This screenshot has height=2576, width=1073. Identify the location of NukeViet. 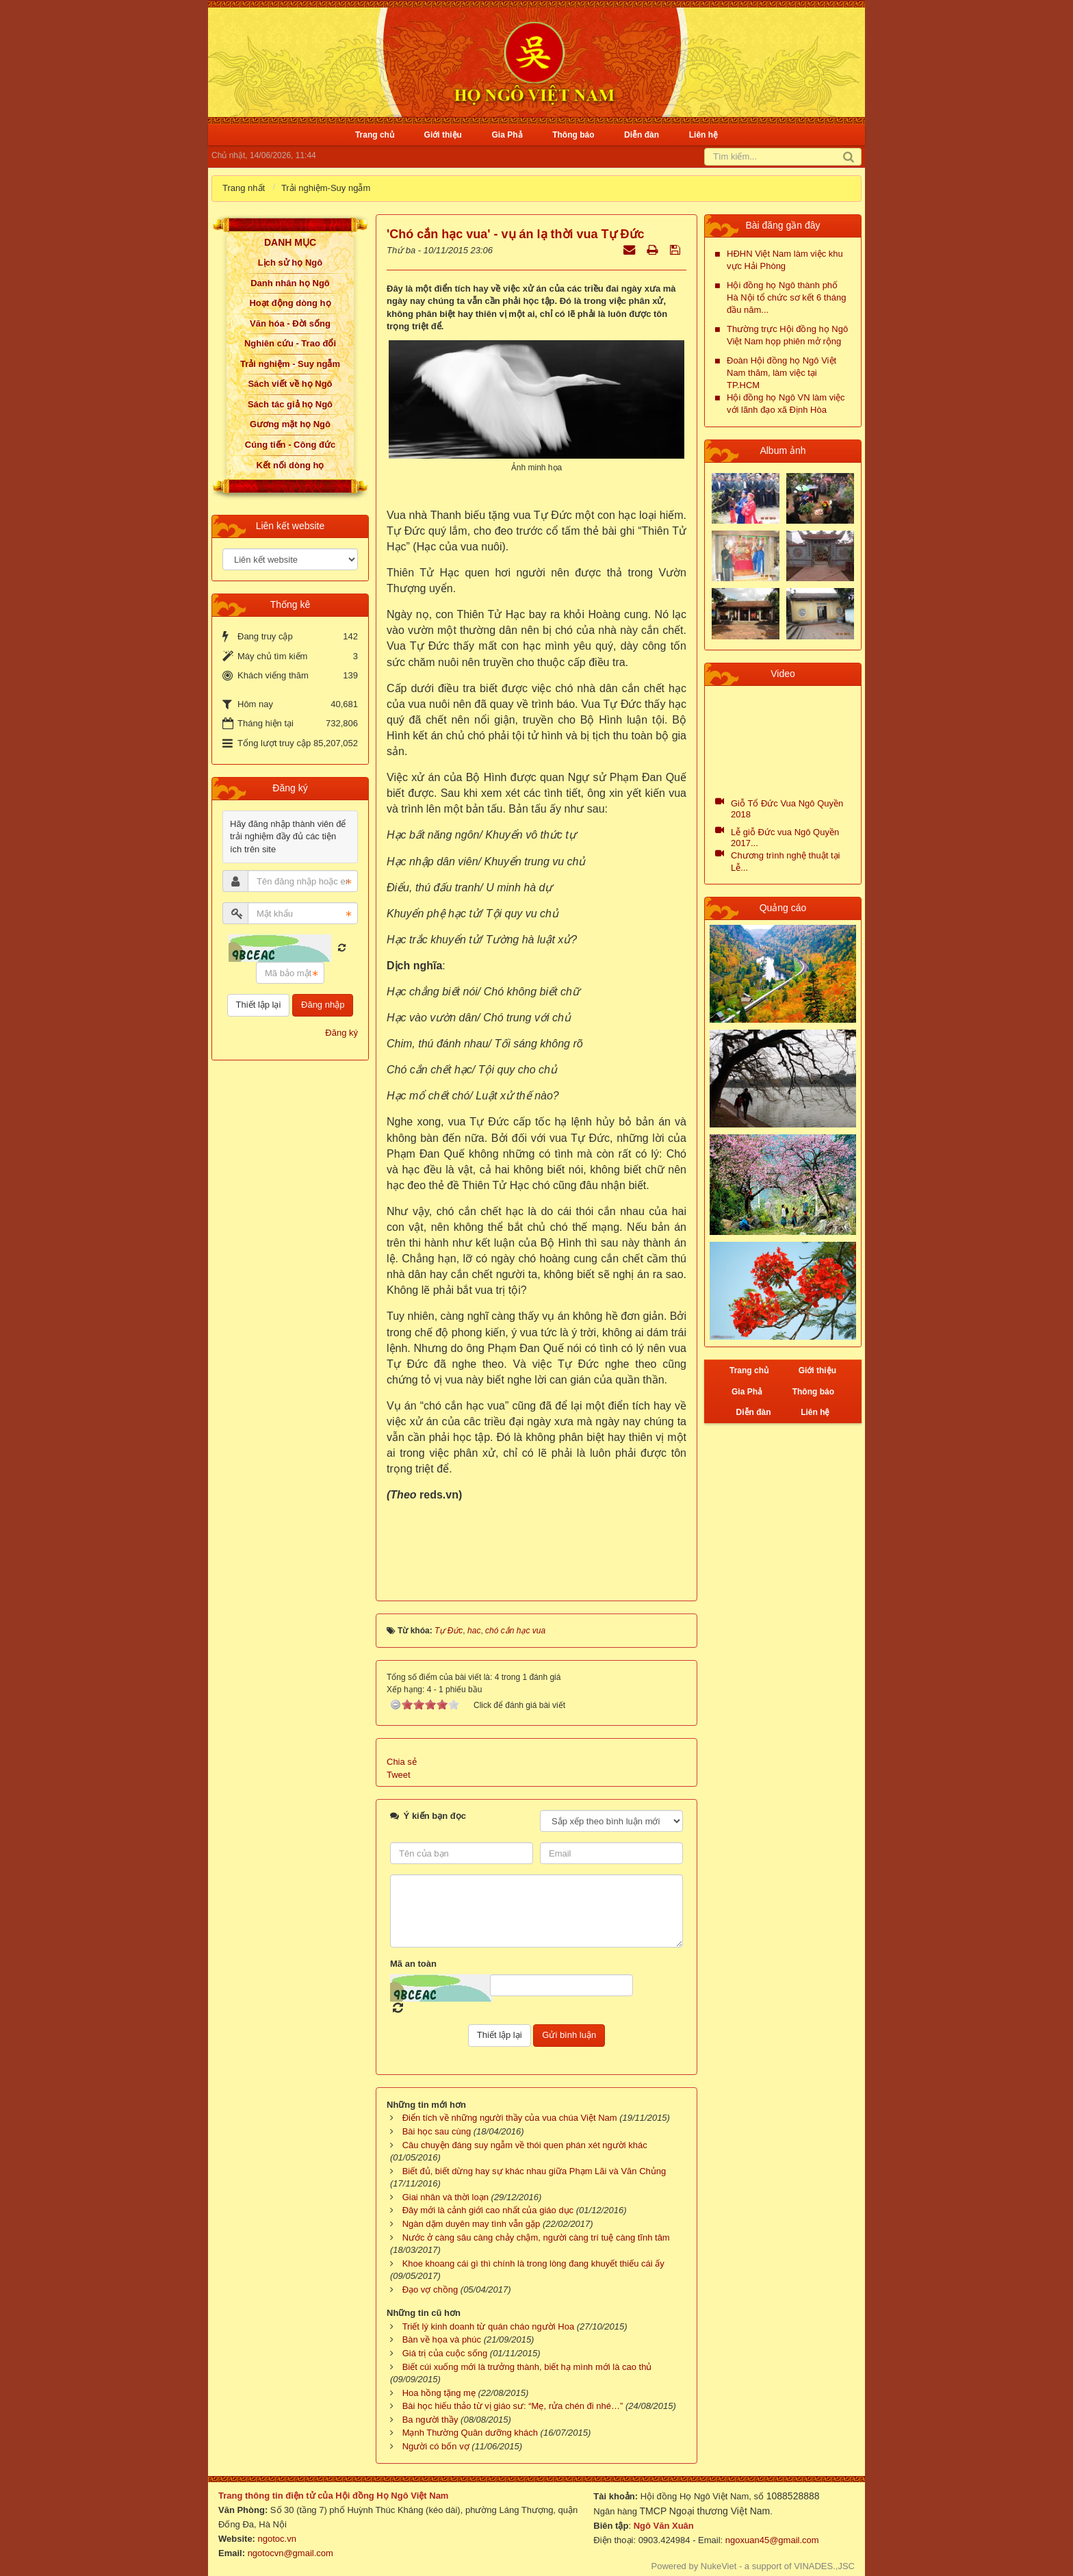
(719, 2566).